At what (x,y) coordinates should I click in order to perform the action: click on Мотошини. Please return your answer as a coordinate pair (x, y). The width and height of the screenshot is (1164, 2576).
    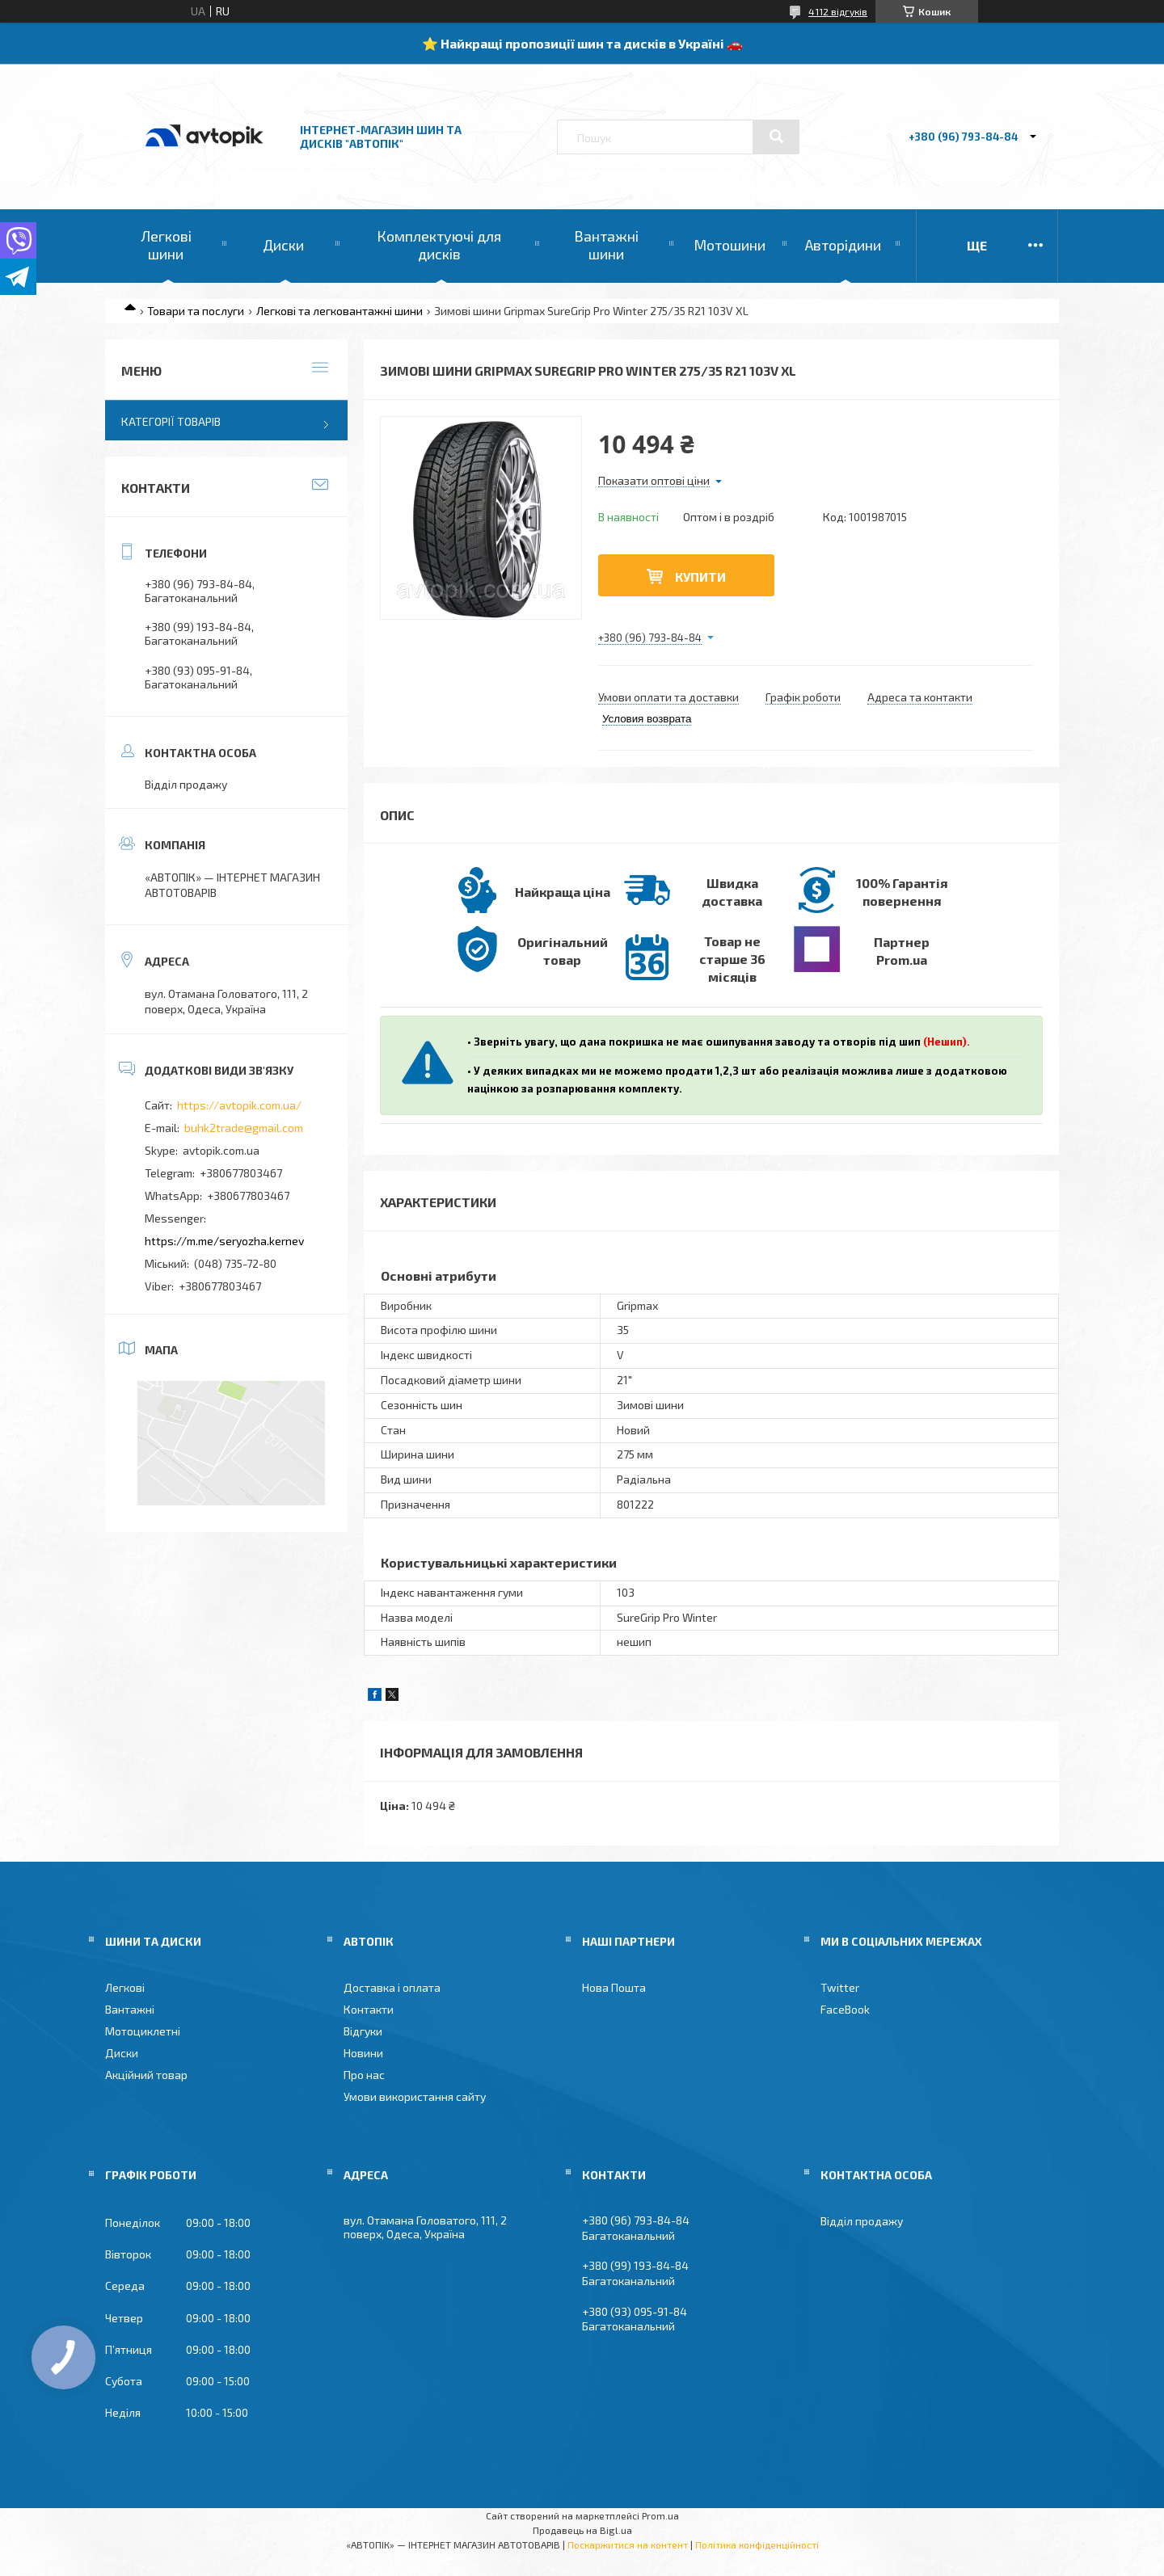
    Looking at the image, I should click on (729, 245).